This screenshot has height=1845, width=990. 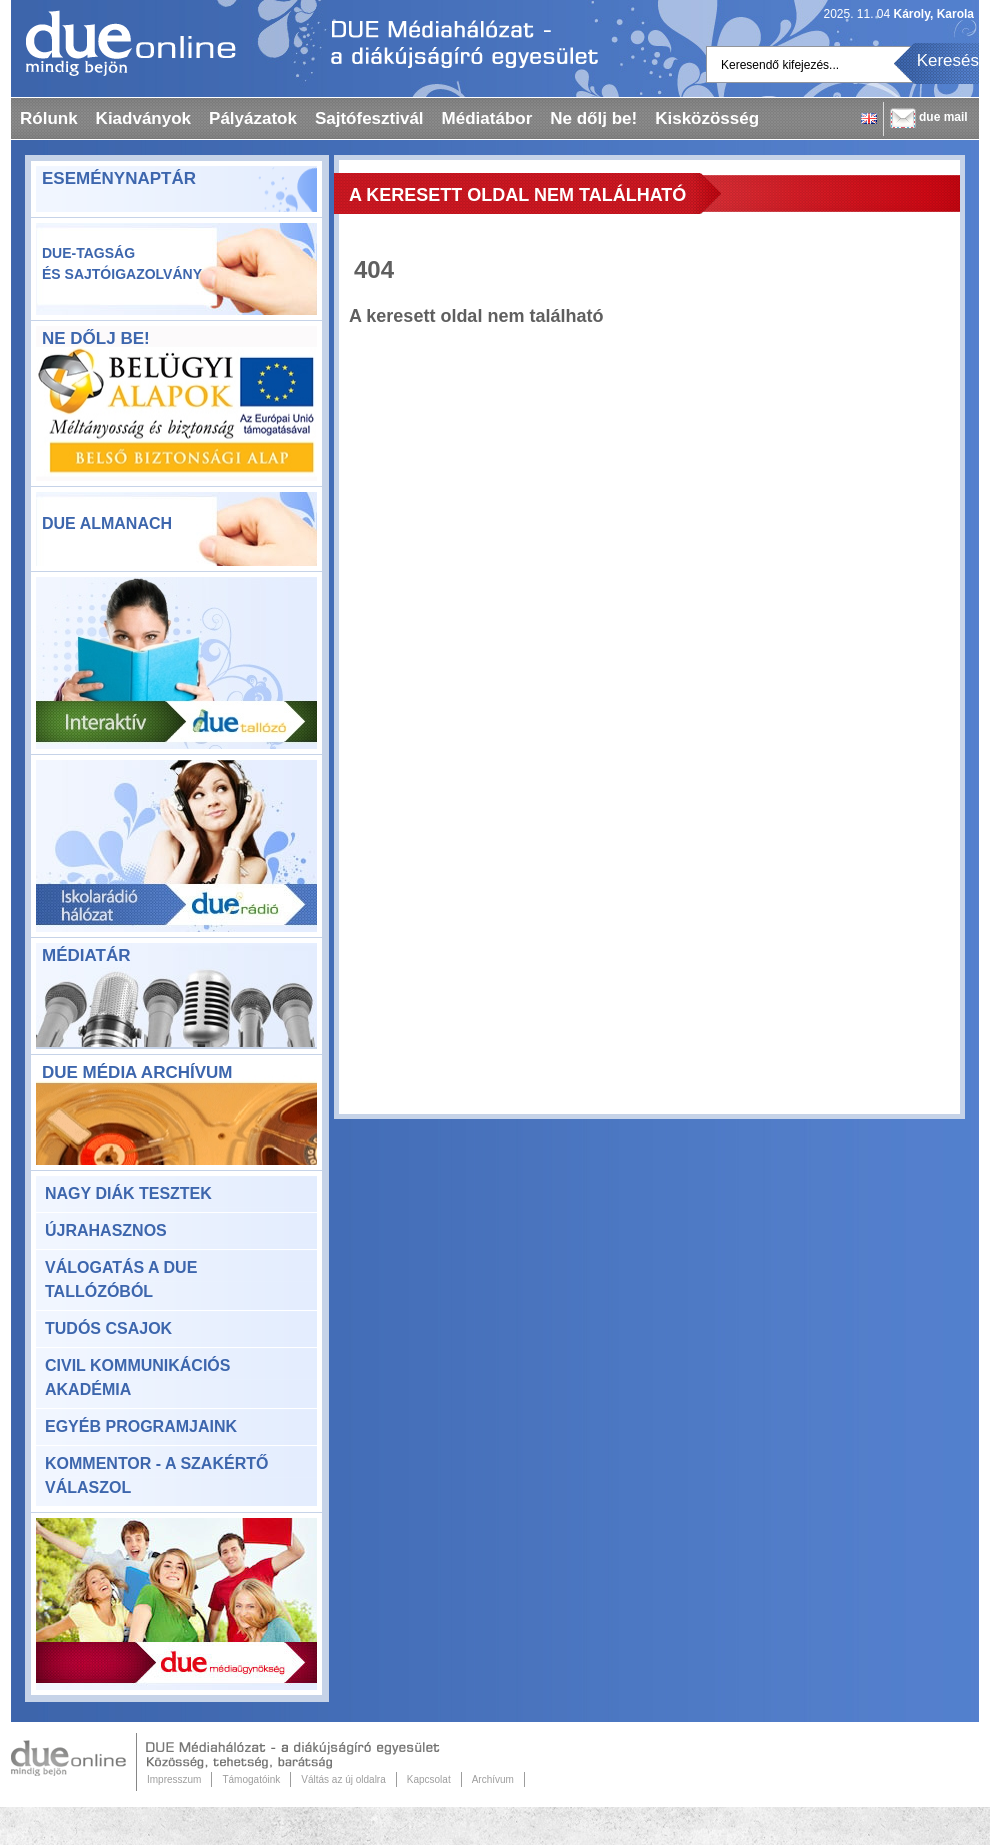 I want to click on DUE Média Archívum, so click(x=137, y=1072).